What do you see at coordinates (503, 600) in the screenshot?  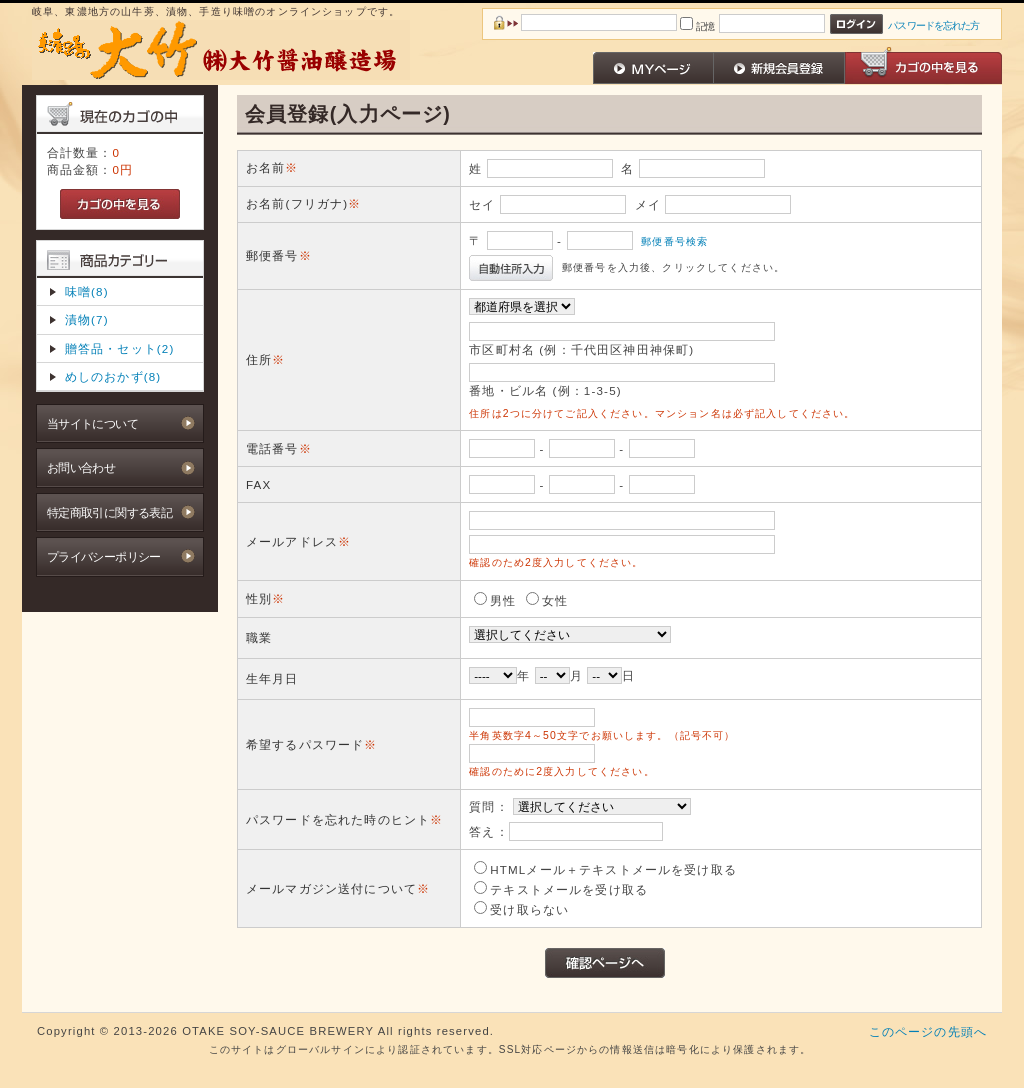 I see `男性` at bounding box center [503, 600].